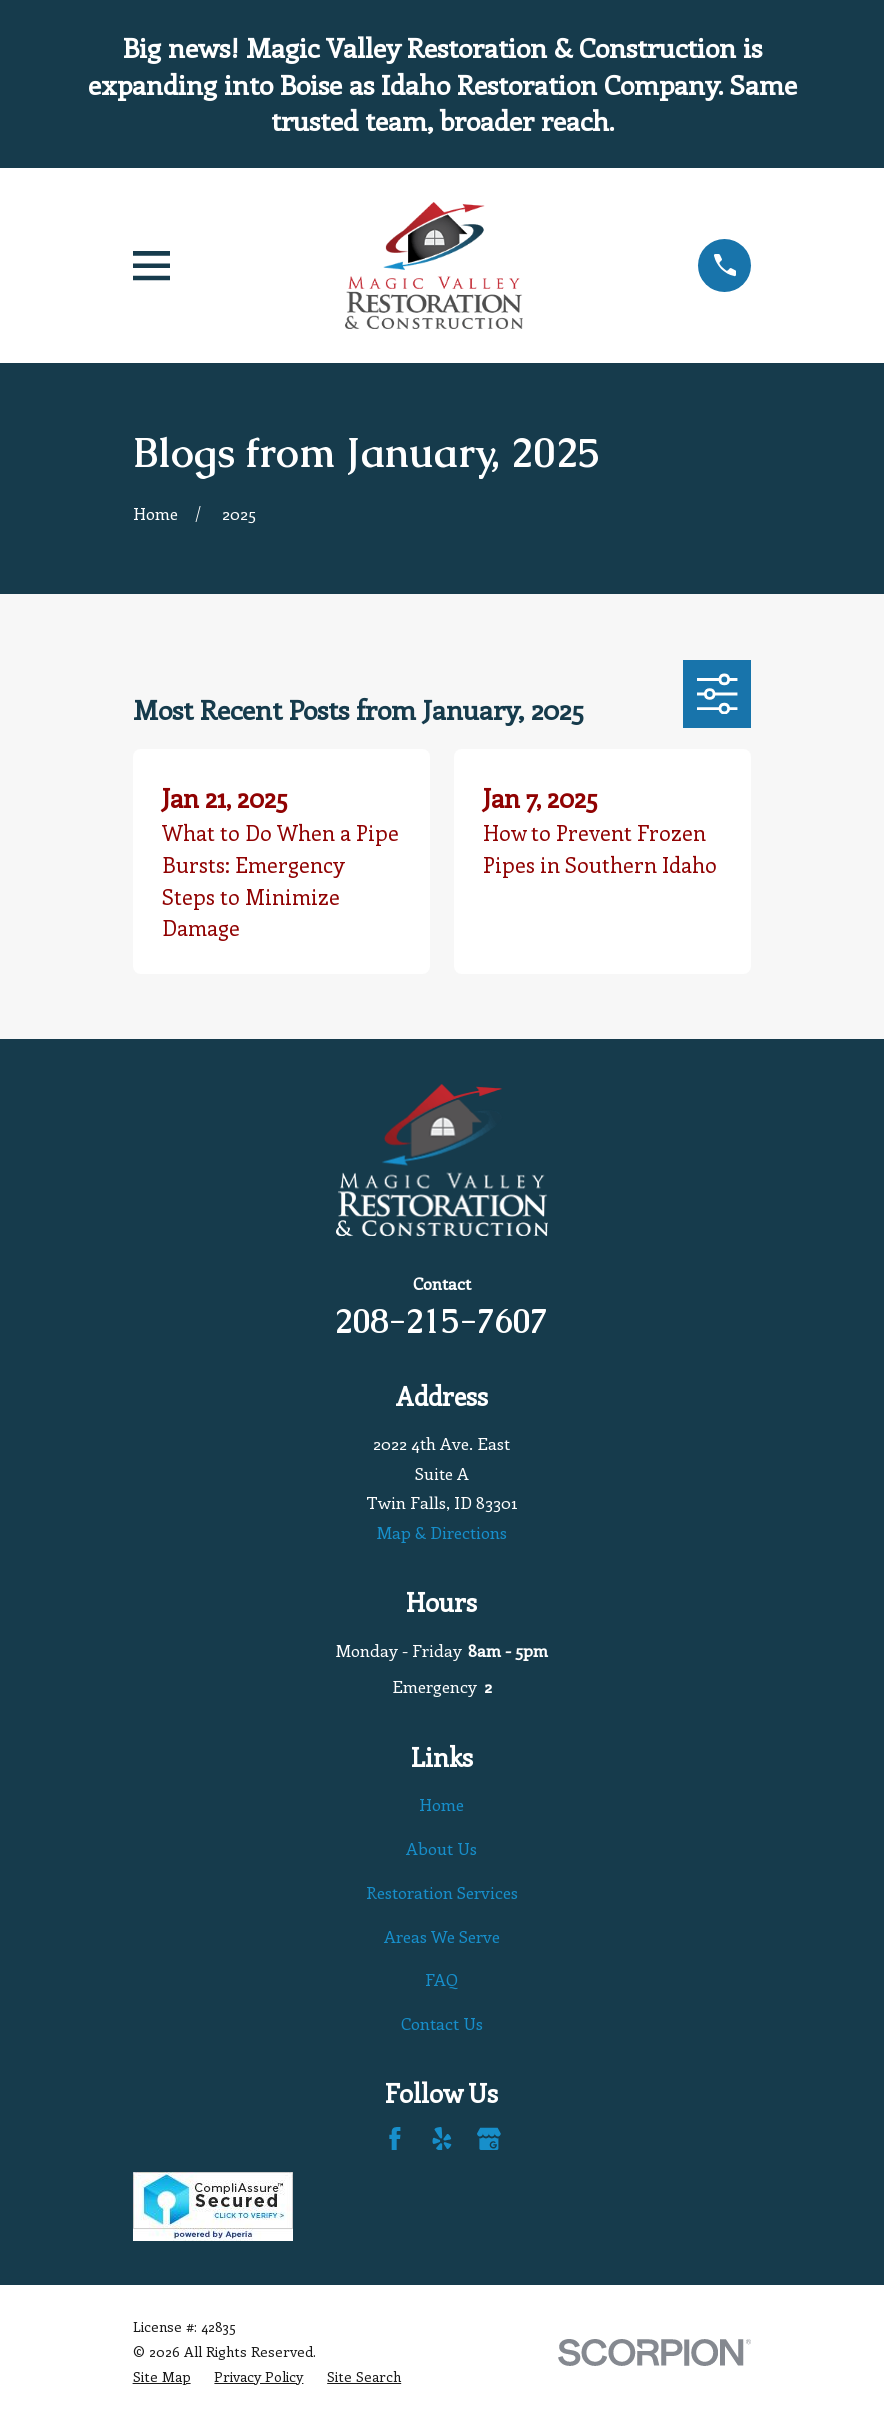 This screenshot has height=2420, width=884. Describe the element at coordinates (162, 2377) in the screenshot. I see `[menuitem]` at that location.